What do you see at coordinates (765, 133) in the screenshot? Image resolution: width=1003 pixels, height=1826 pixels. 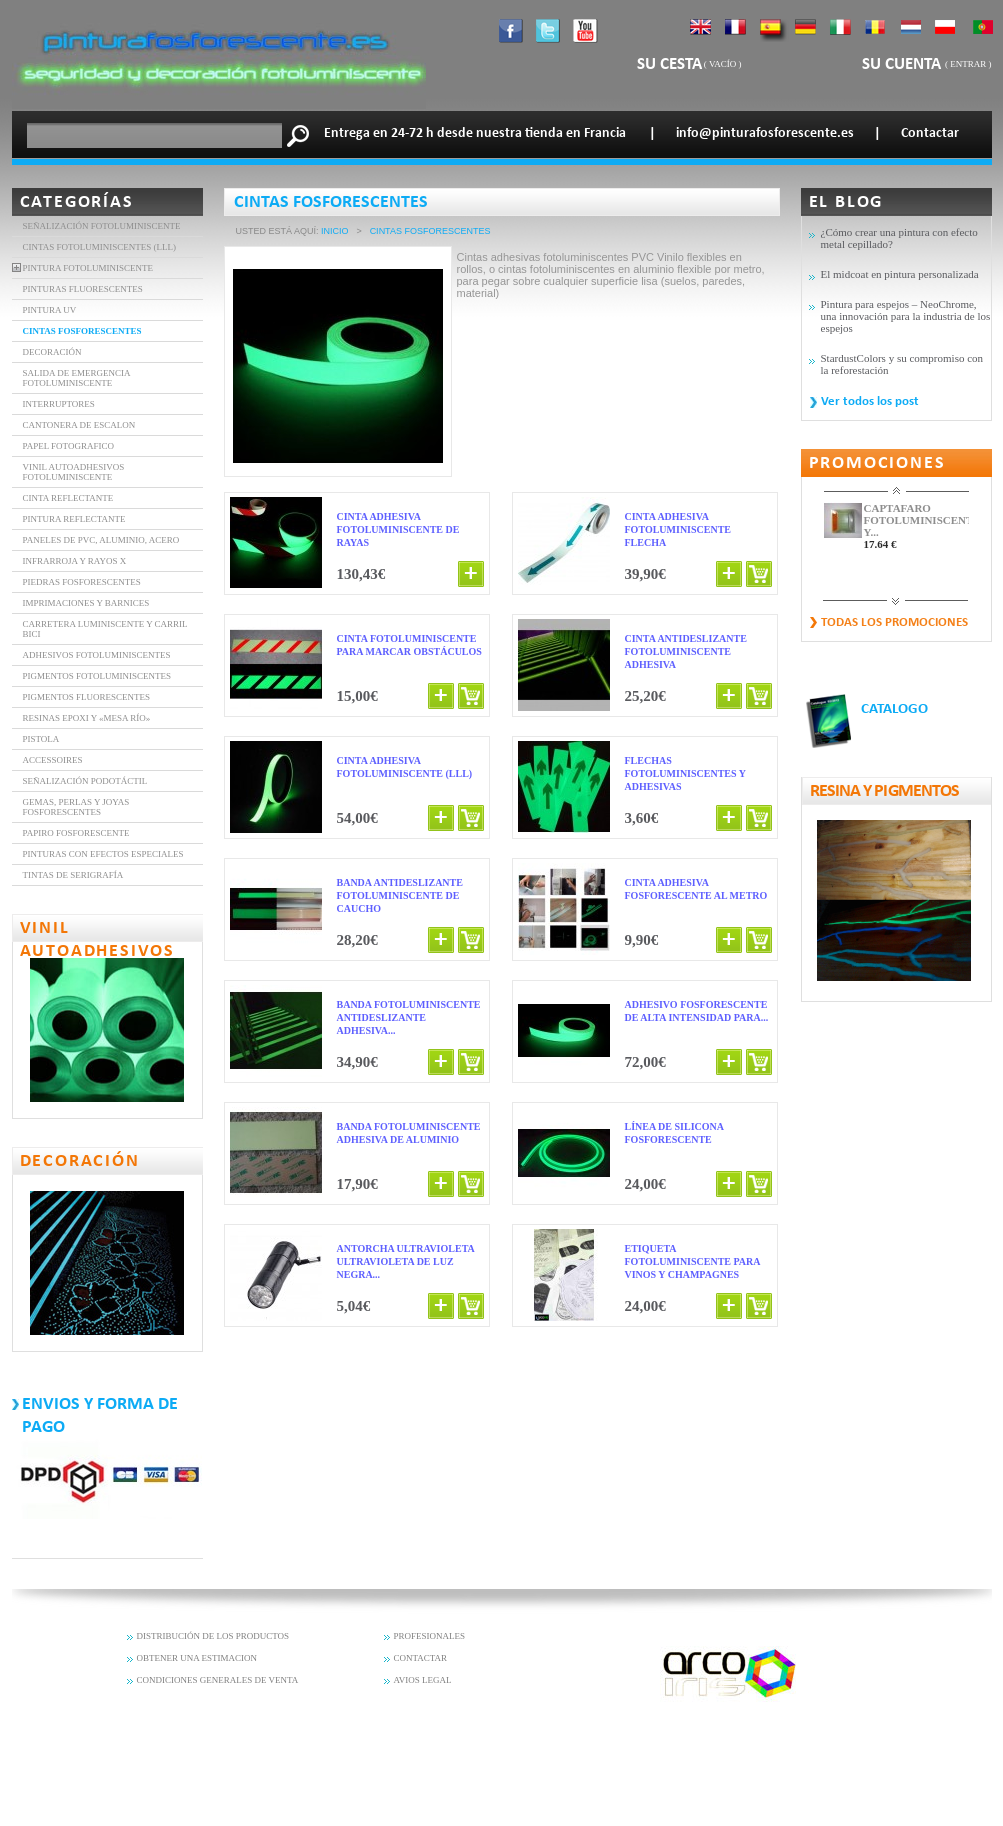 I see `info@pinturafosforescente.es` at bounding box center [765, 133].